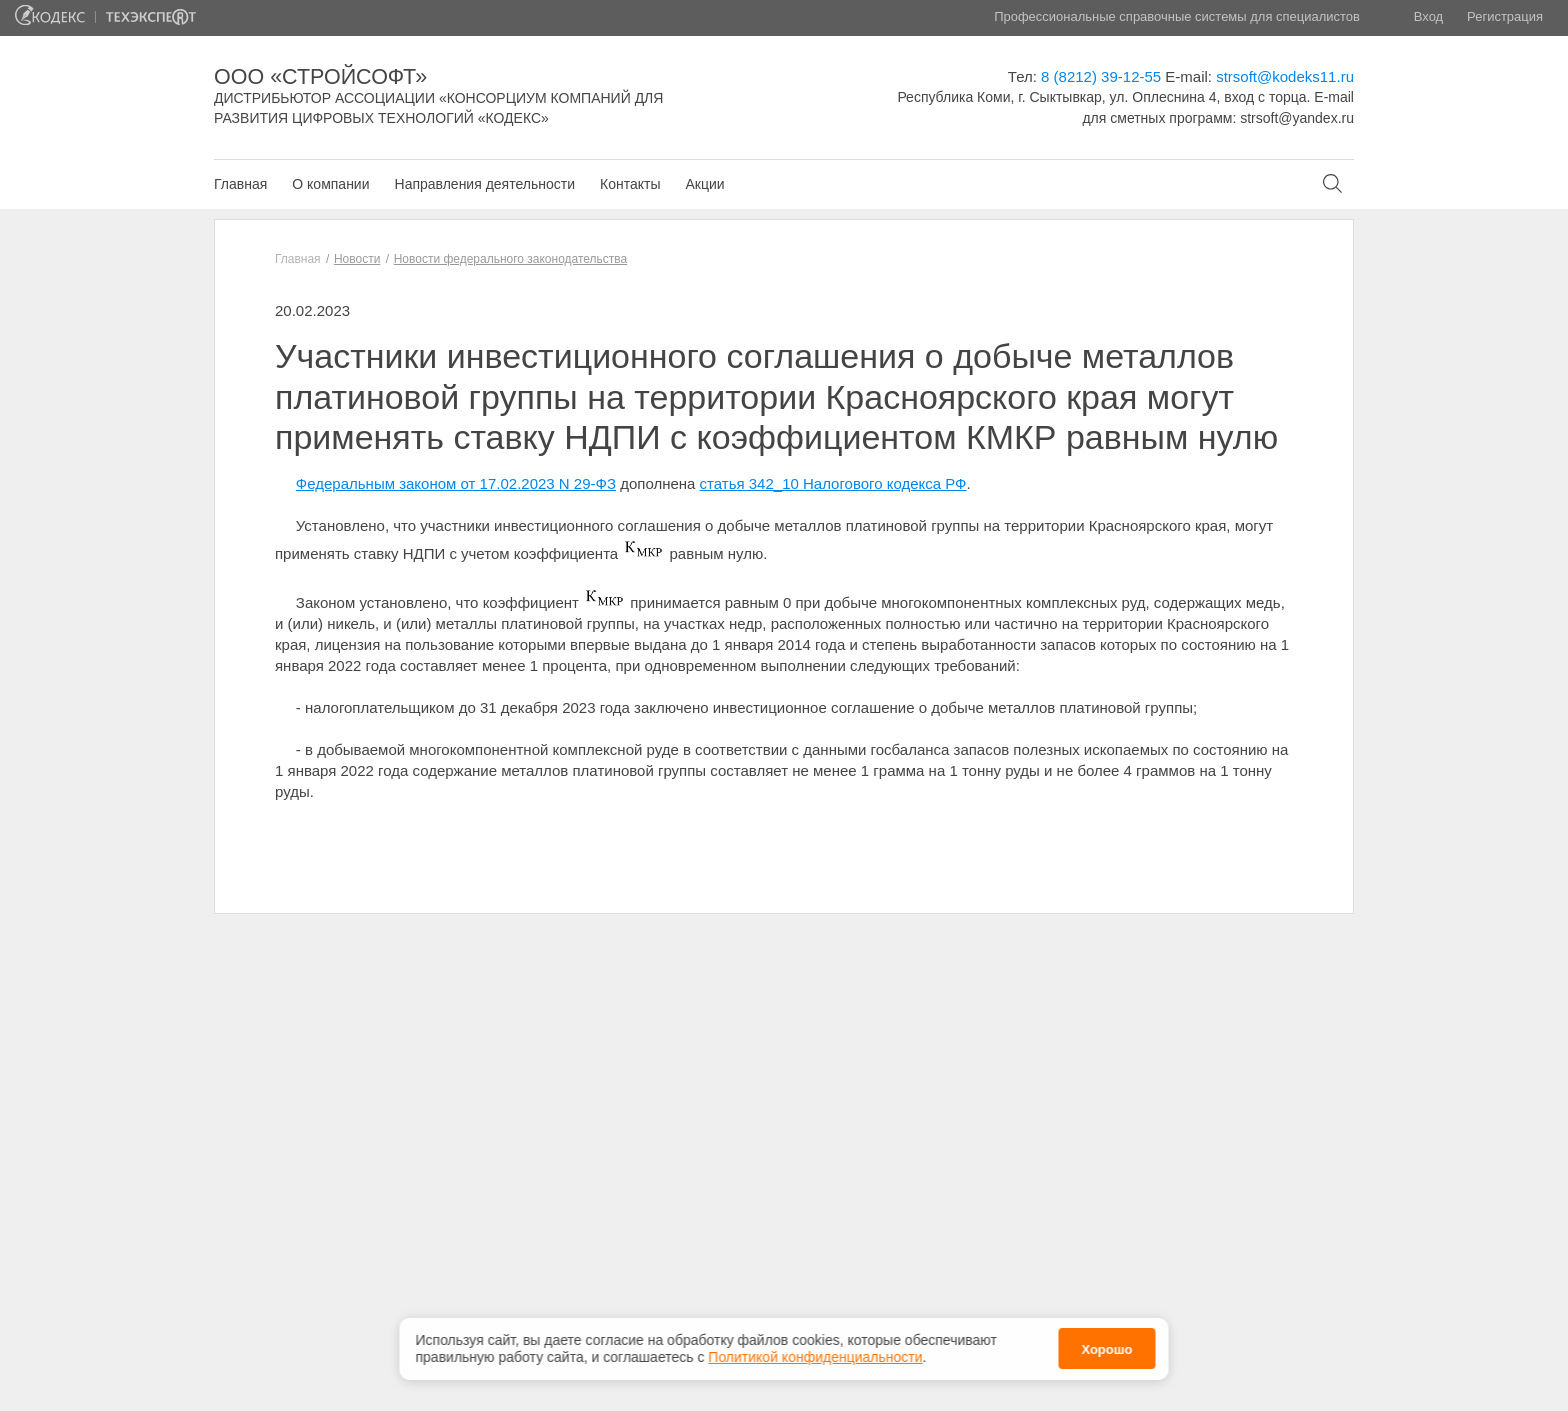 This screenshot has width=1568, height=1411. I want to click on Новости федерального законодательства, so click(510, 259).